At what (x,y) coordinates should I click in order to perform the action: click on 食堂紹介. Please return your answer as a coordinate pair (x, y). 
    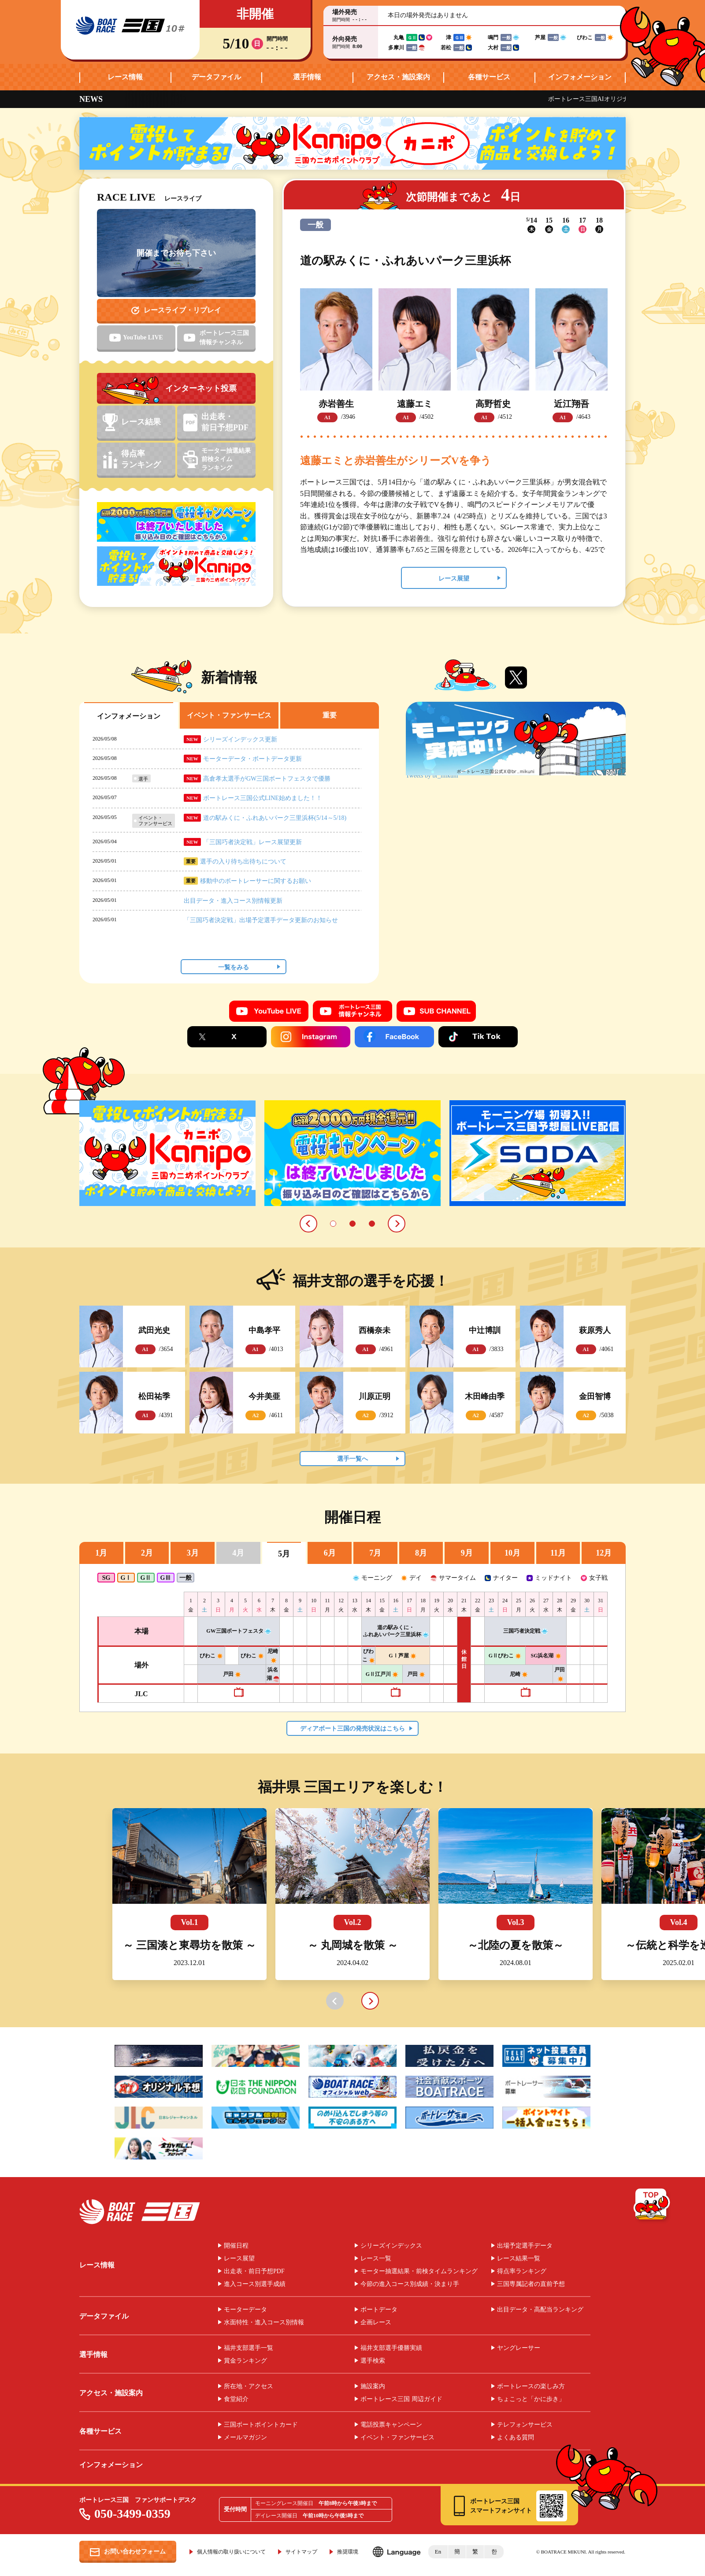
    Looking at the image, I should click on (236, 2399).